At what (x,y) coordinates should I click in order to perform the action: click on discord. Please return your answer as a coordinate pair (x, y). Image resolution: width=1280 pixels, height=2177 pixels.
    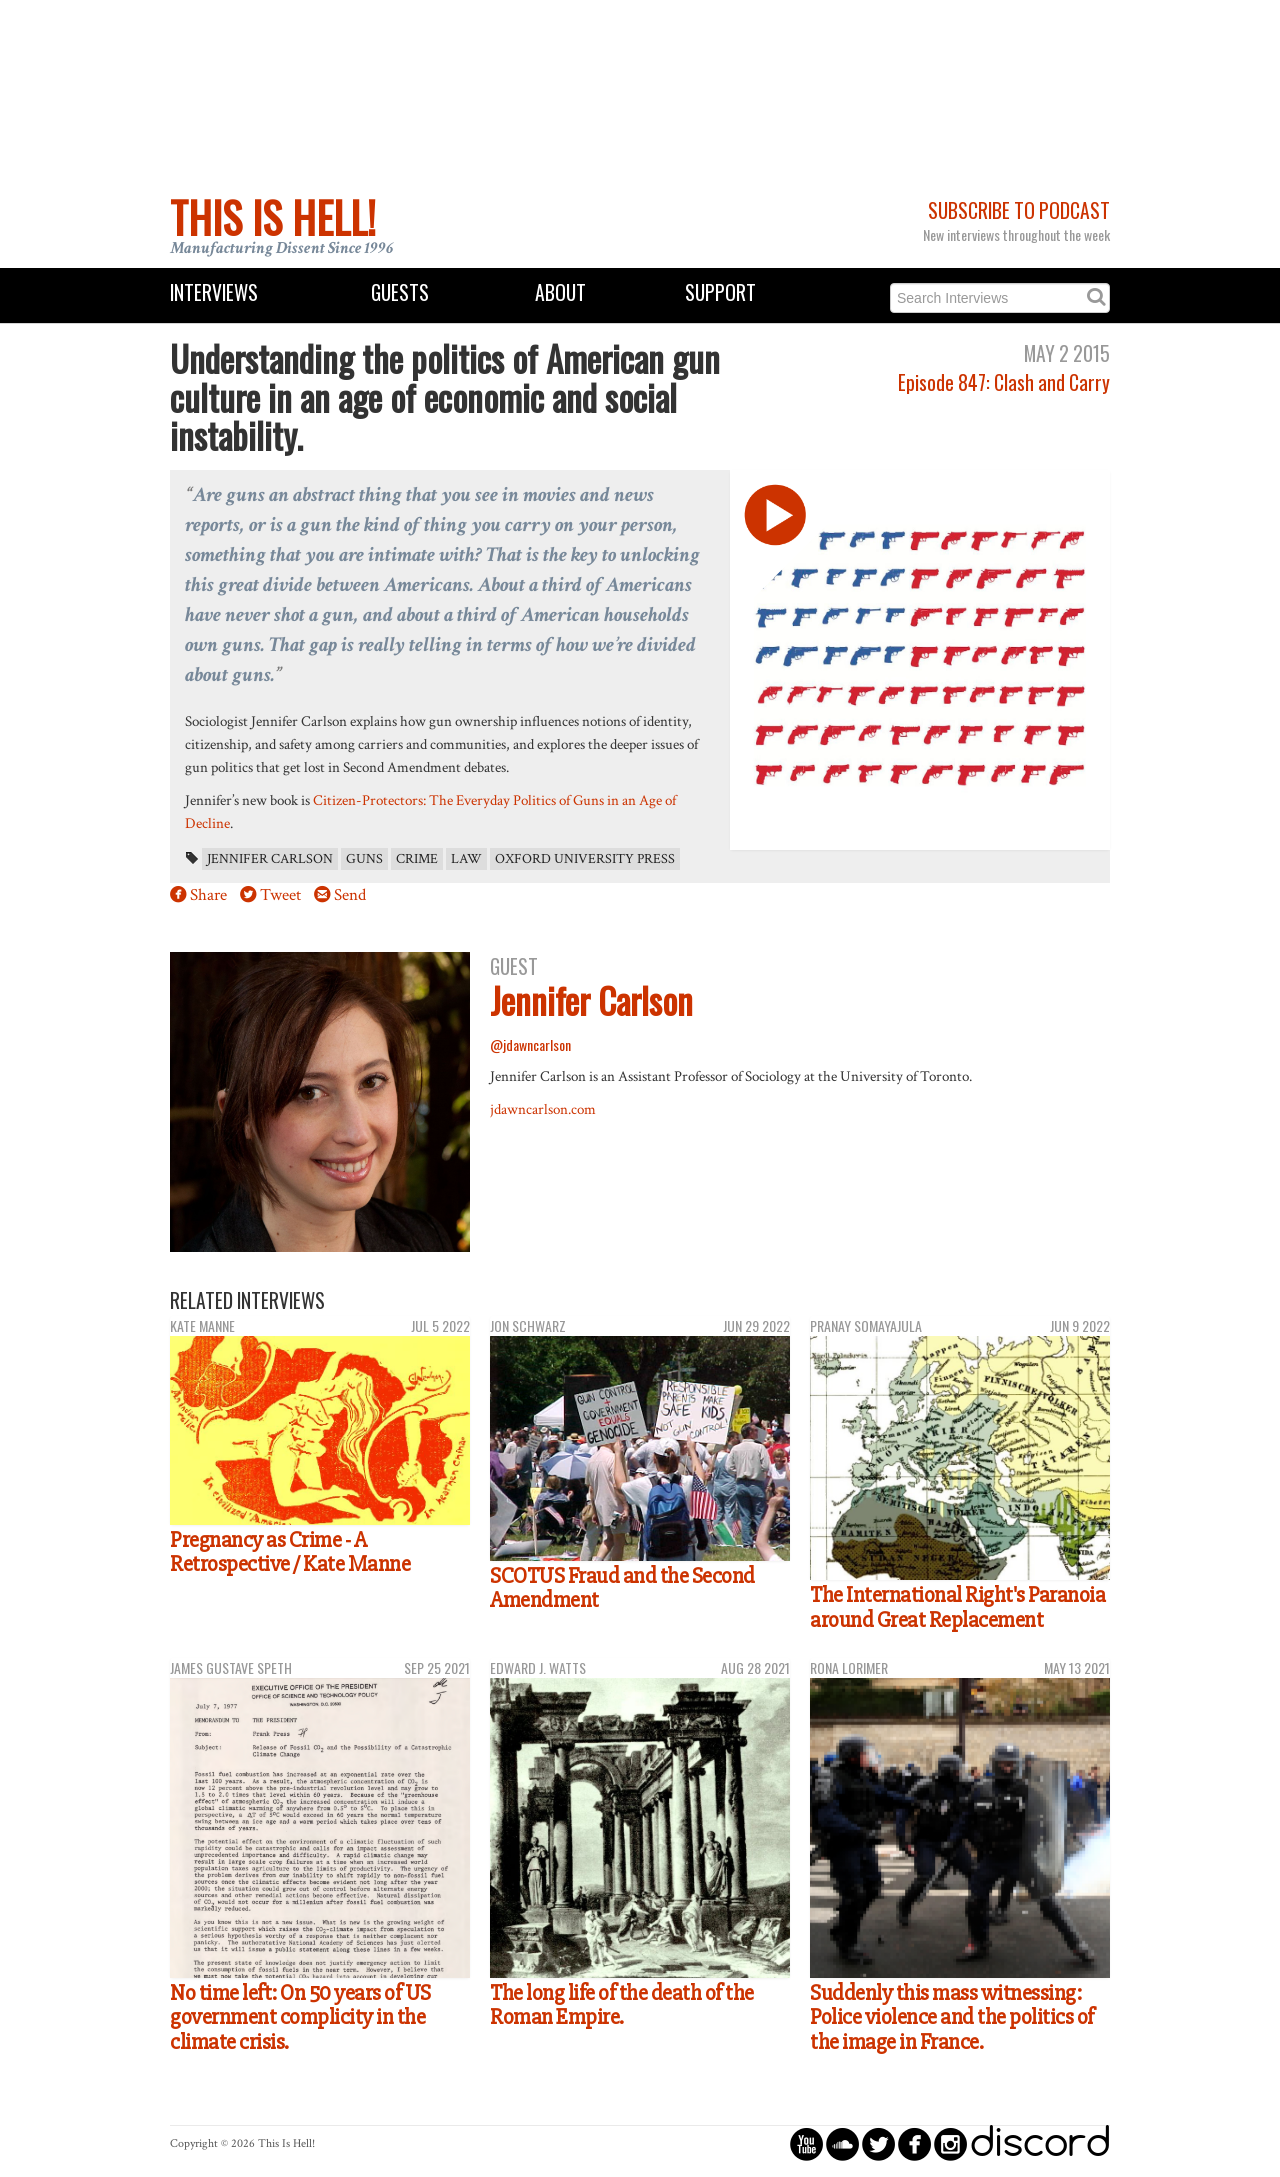
    Looking at the image, I should click on (1040, 2143).